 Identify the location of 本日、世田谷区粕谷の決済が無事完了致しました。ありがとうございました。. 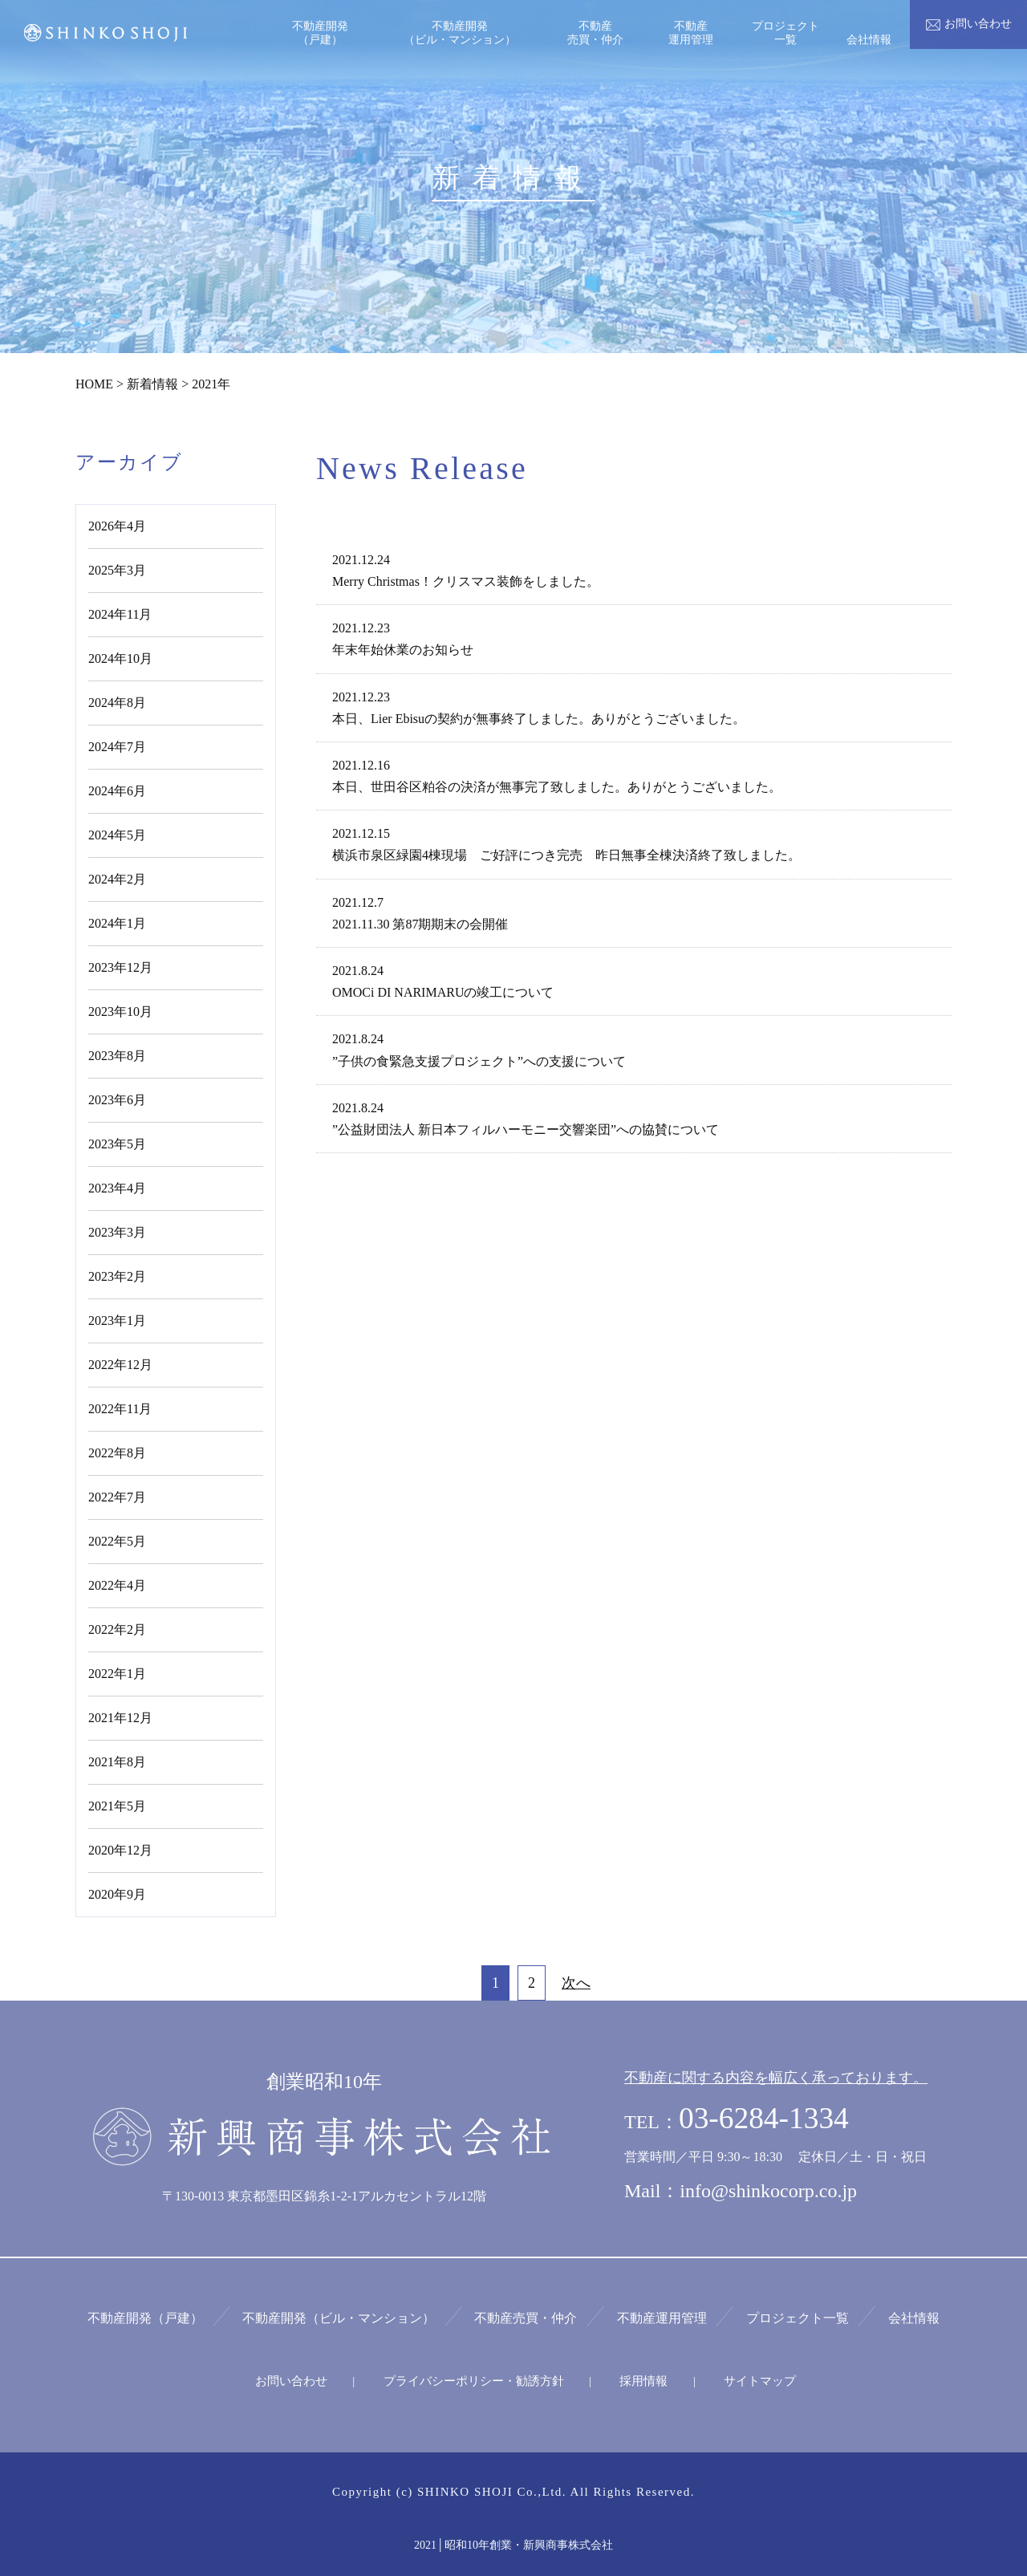
(556, 787).